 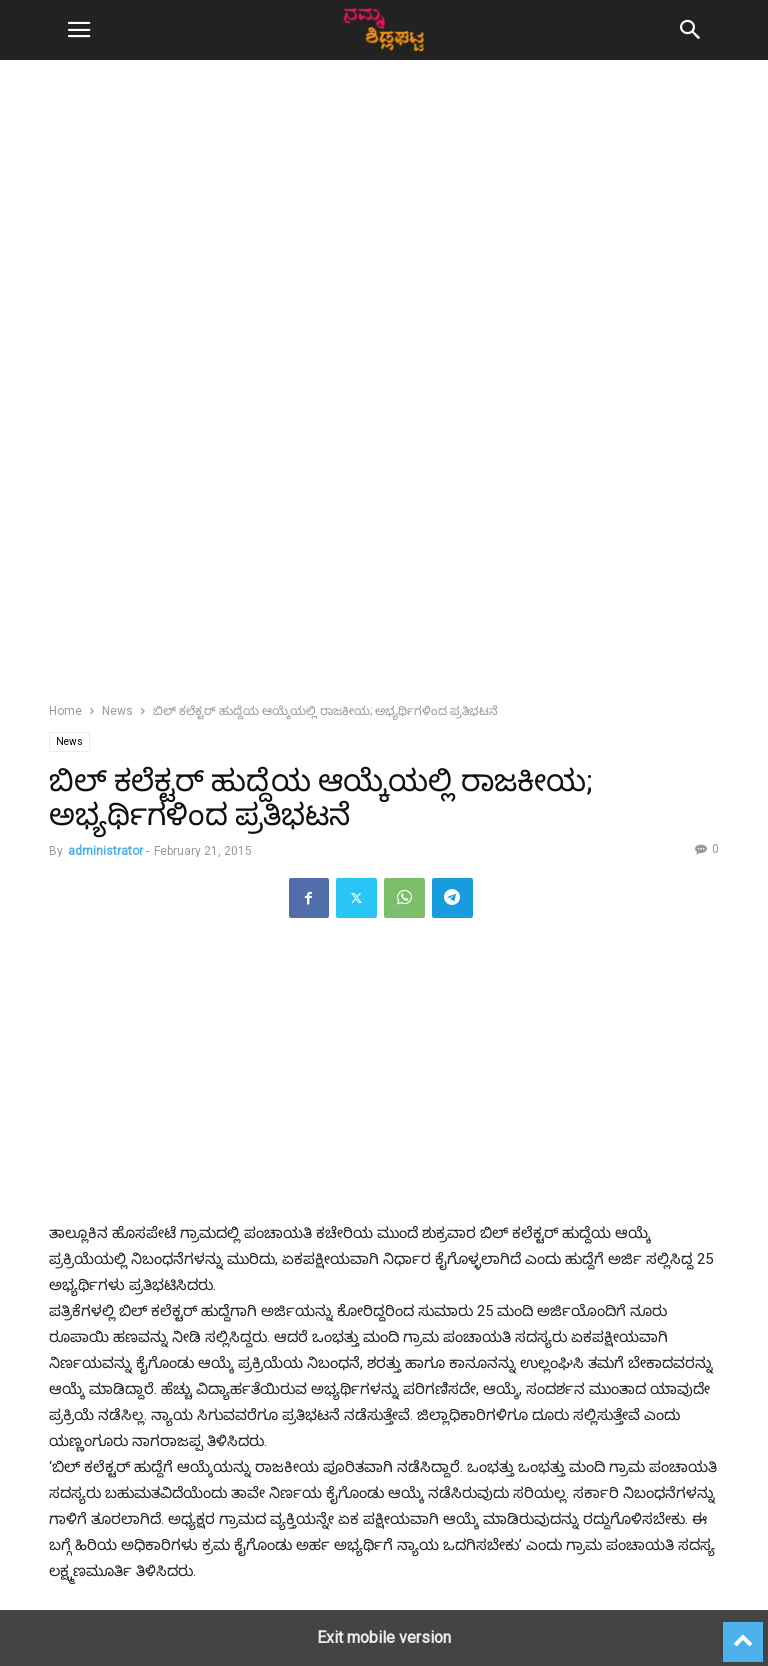 I want to click on Home, so click(x=65, y=711).